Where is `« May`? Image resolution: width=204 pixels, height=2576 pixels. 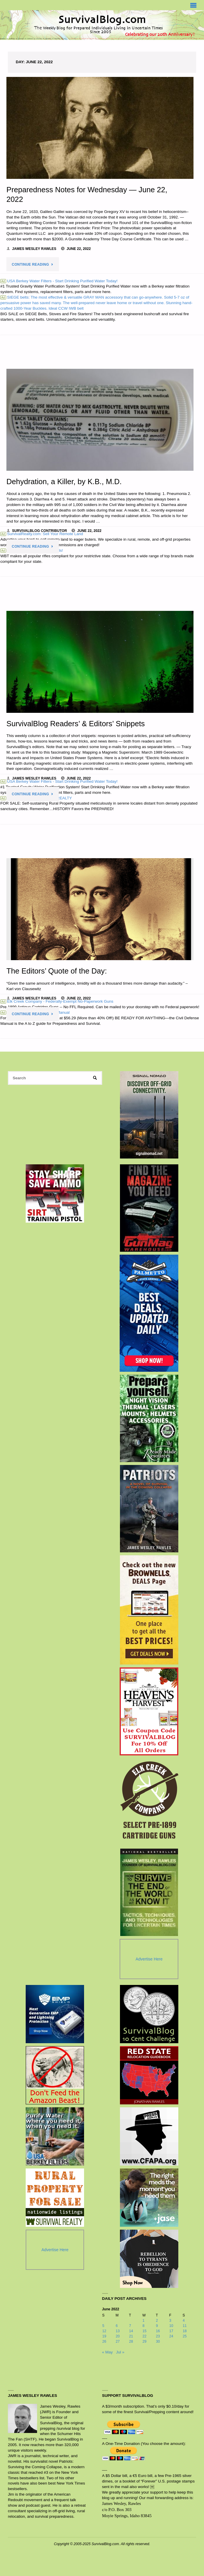
« May is located at coordinates (107, 2352).